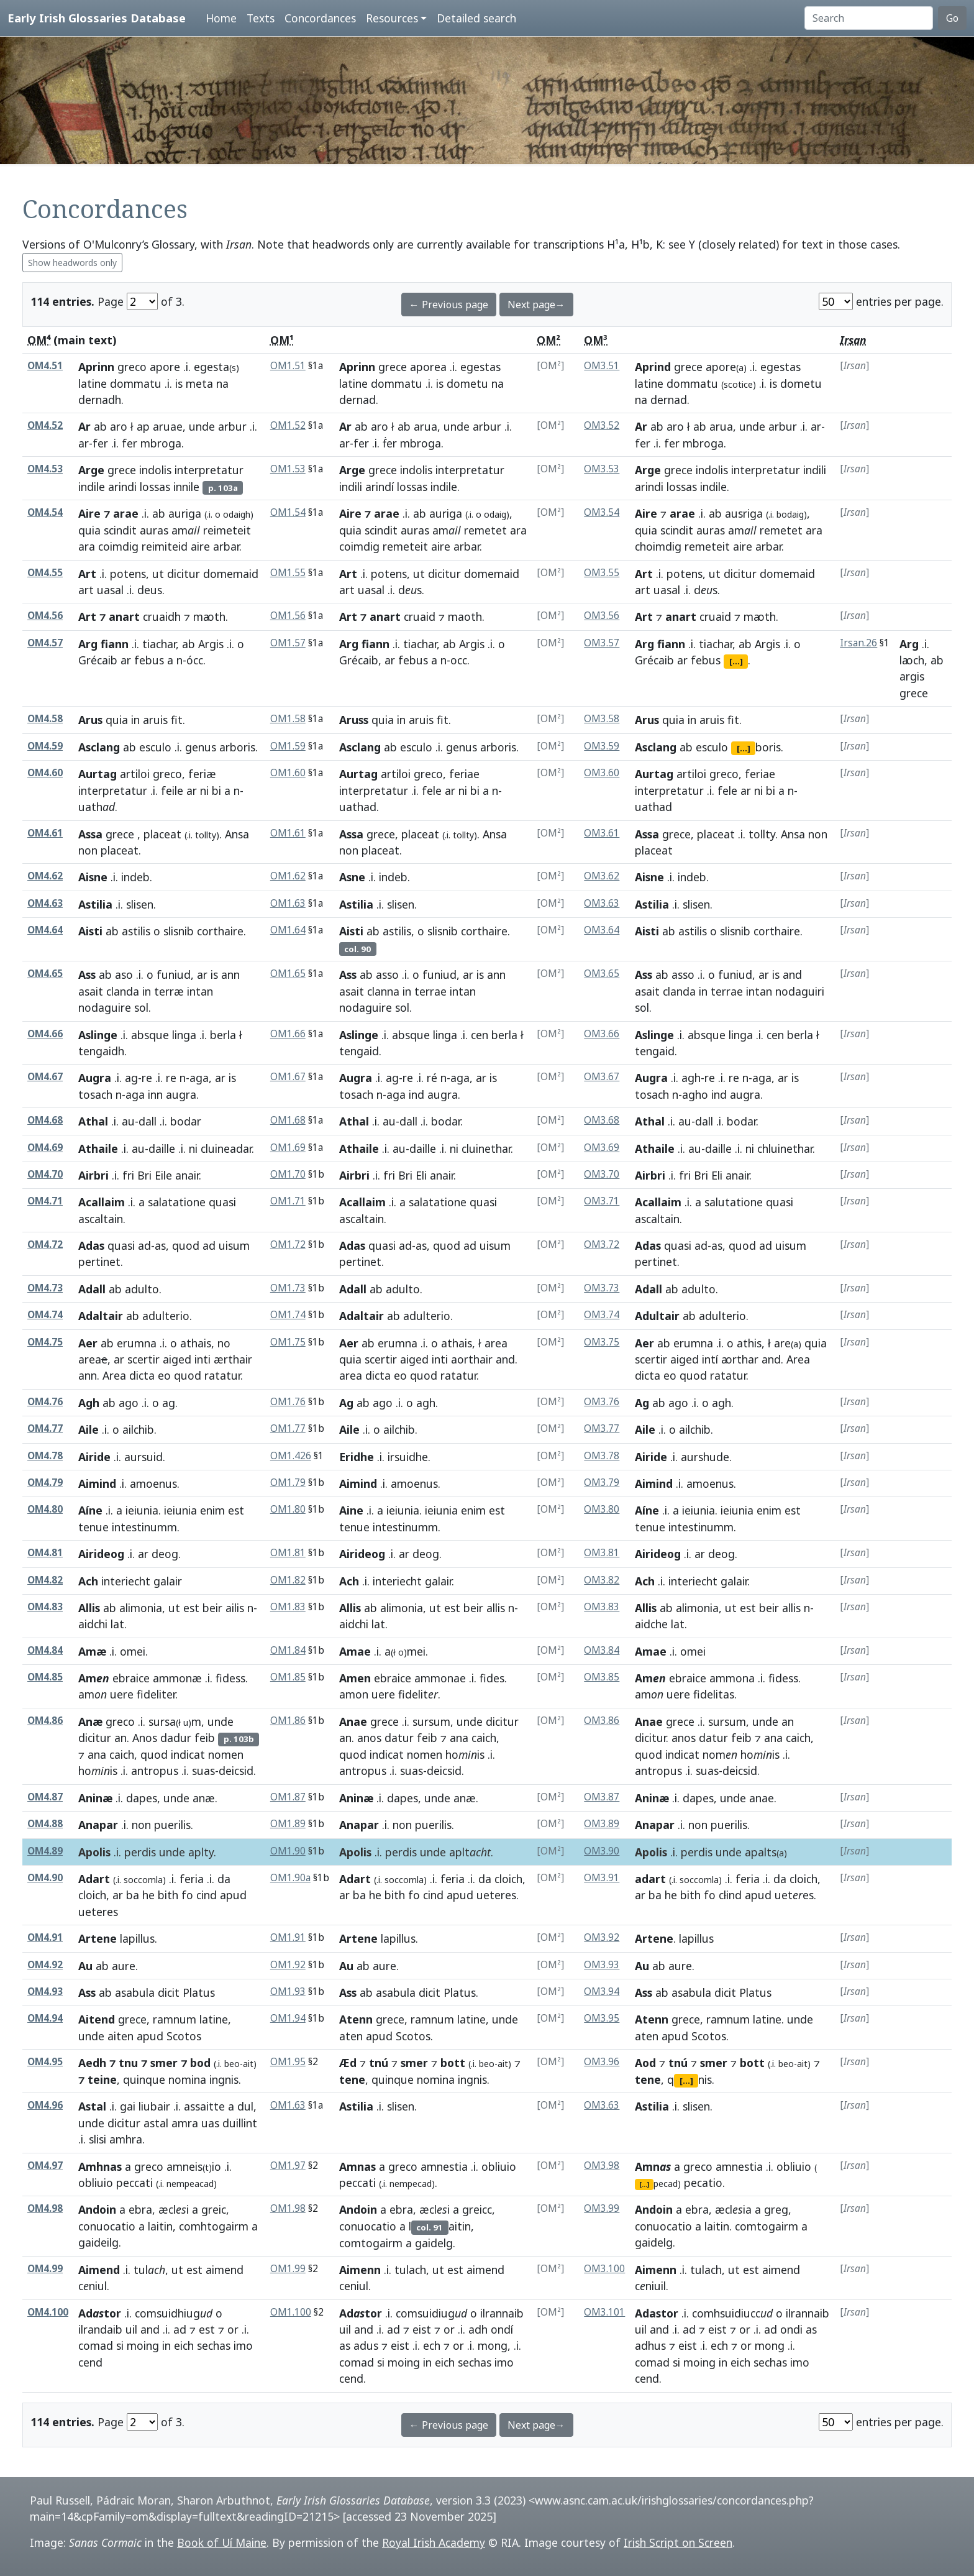  I want to click on comsuidhiug, so click(173, 2313).